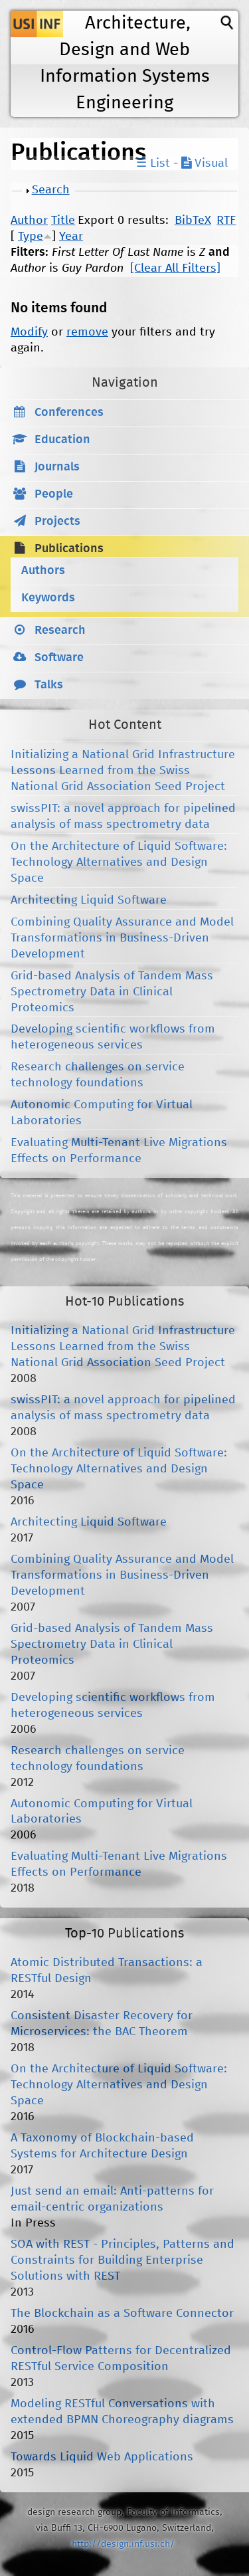 This screenshot has height=2576, width=249. What do you see at coordinates (87, 332) in the screenshot?
I see `remove` at bounding box center [87, 332].